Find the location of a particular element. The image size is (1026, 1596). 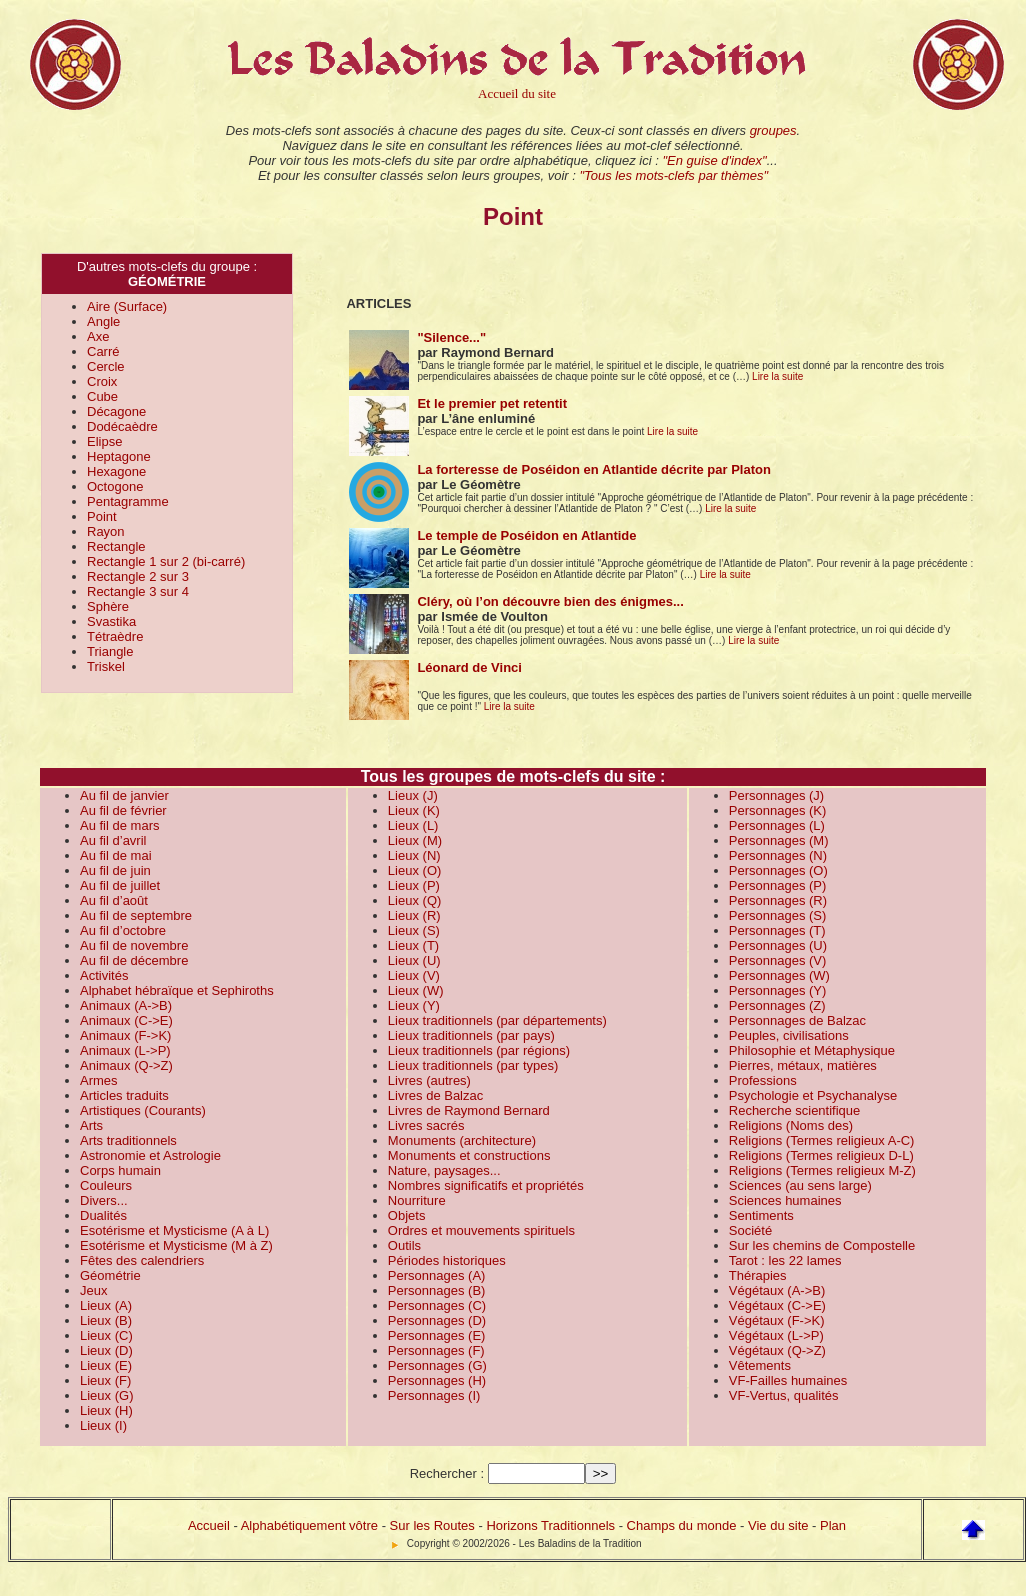

Personnages (U) is located at coordinates (778, 945).